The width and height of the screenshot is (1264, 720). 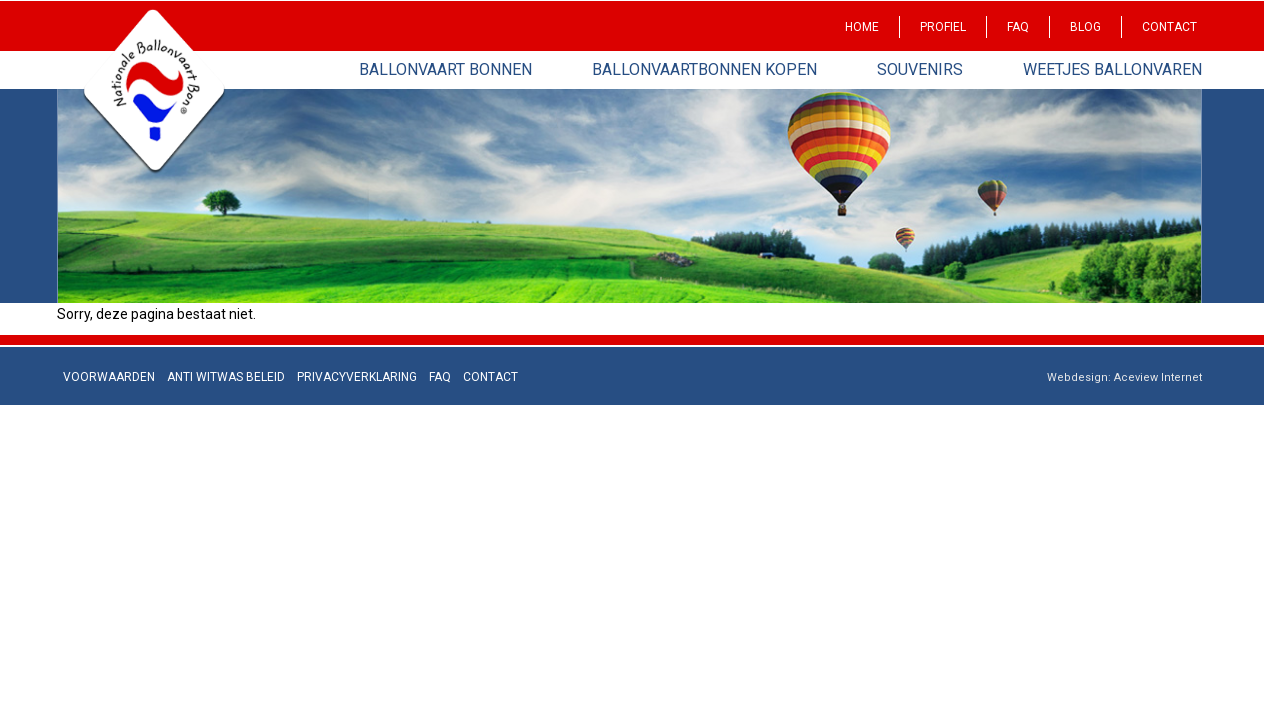 What do you see at coordinates (862, 27) in the screenshot?
I see `Home` at bounding box center [862, 27].